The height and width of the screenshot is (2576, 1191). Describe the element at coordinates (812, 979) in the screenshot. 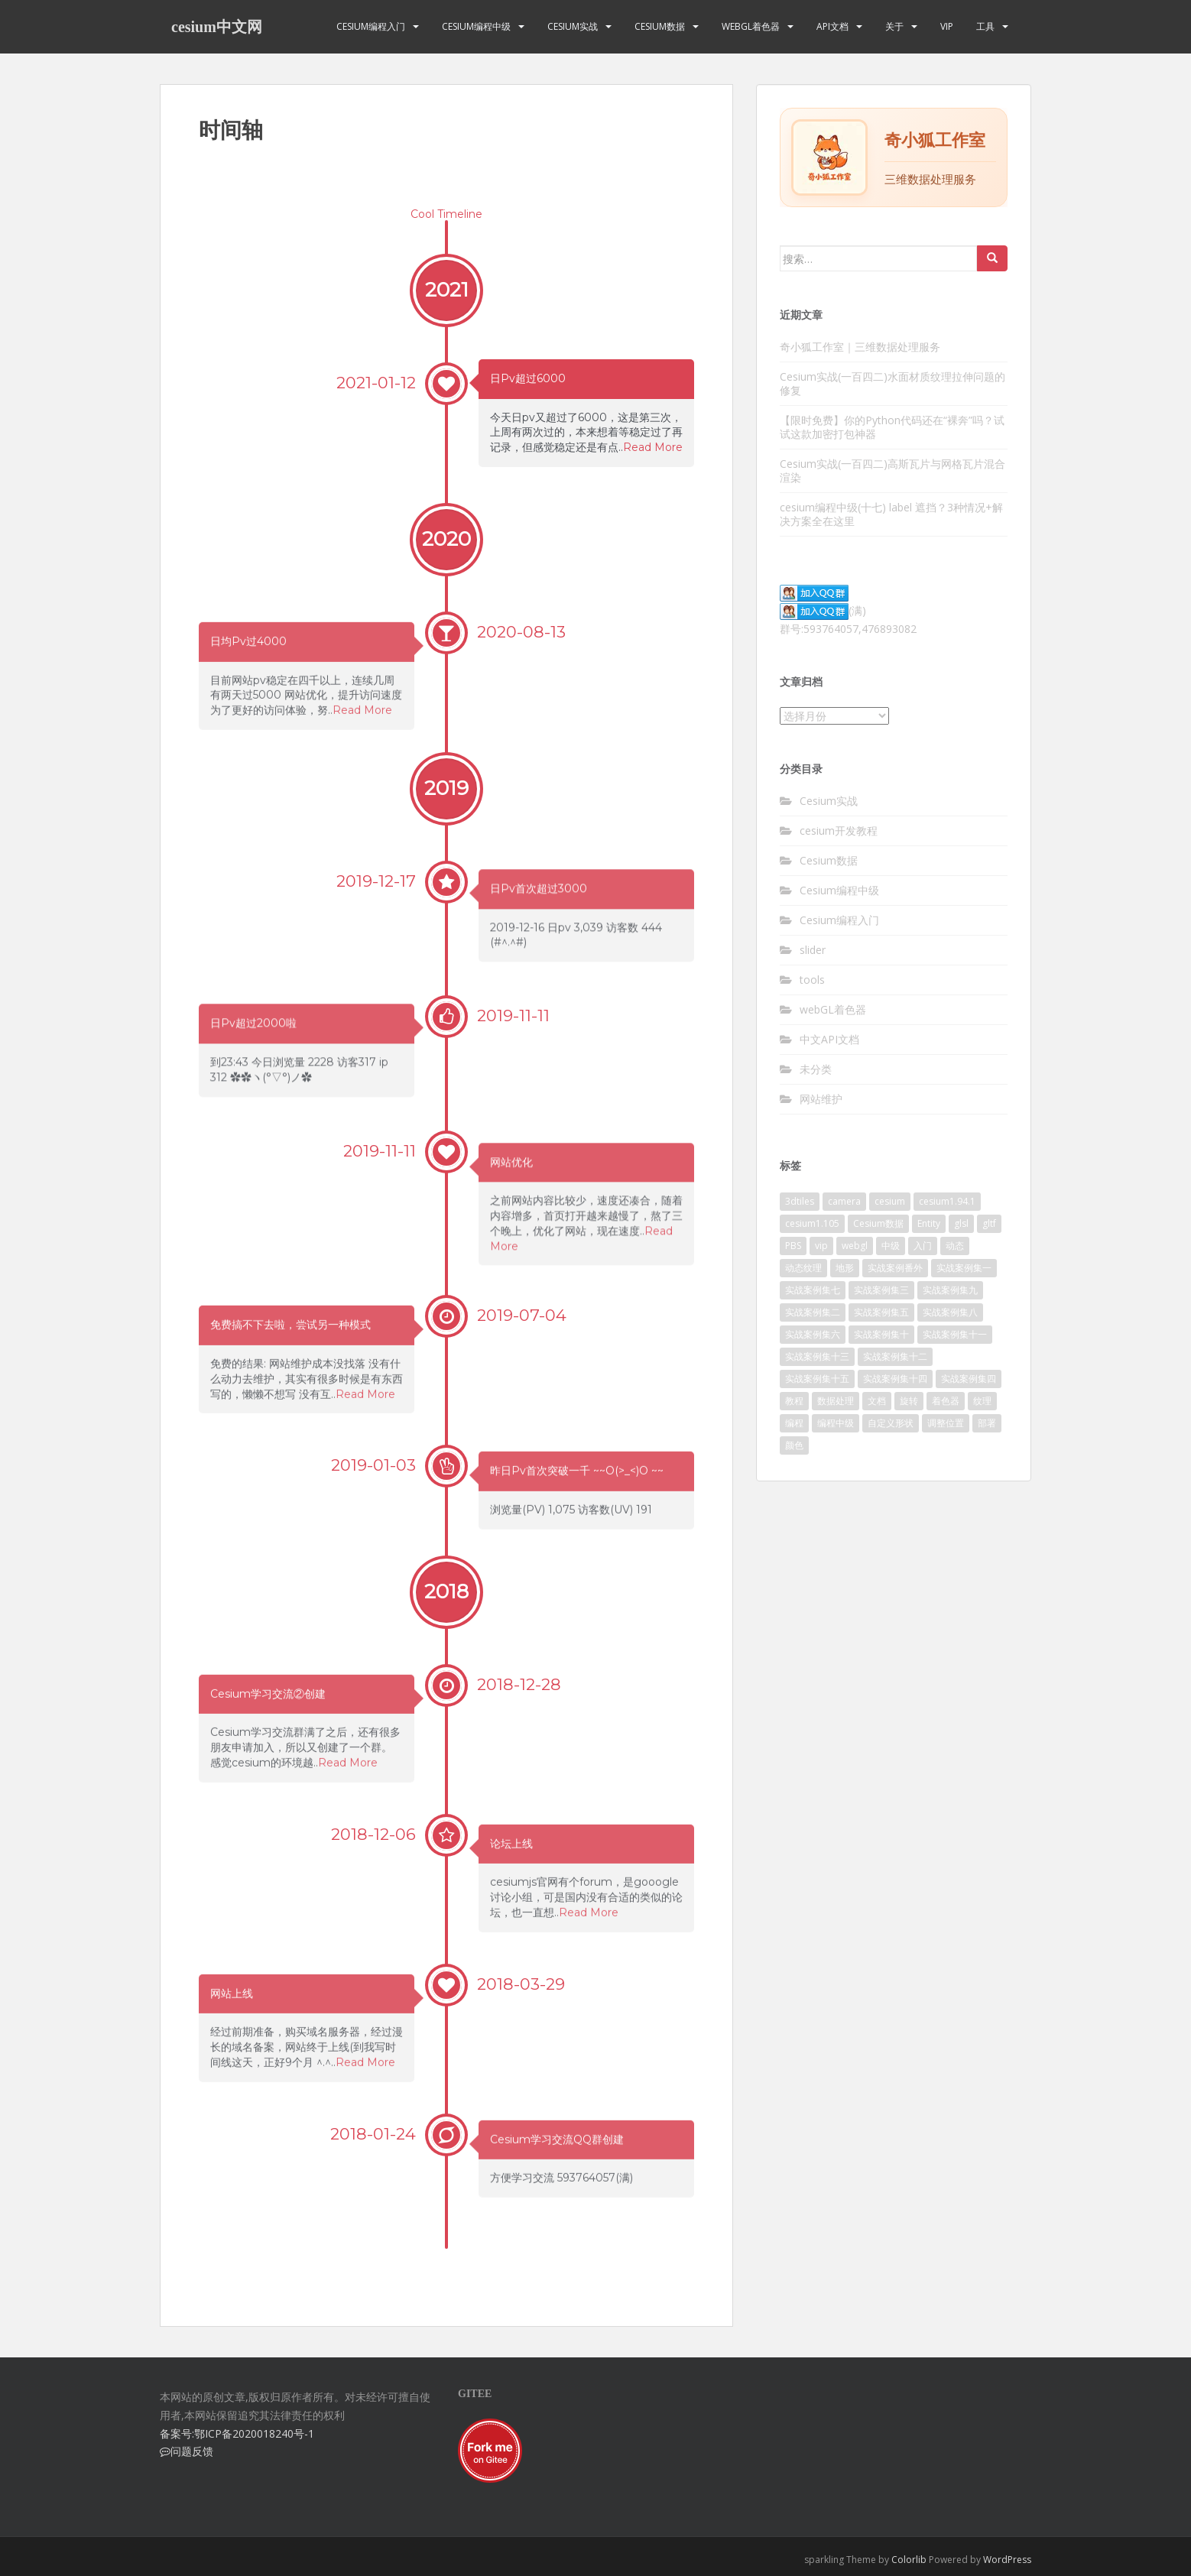

I see `tools` at that location.